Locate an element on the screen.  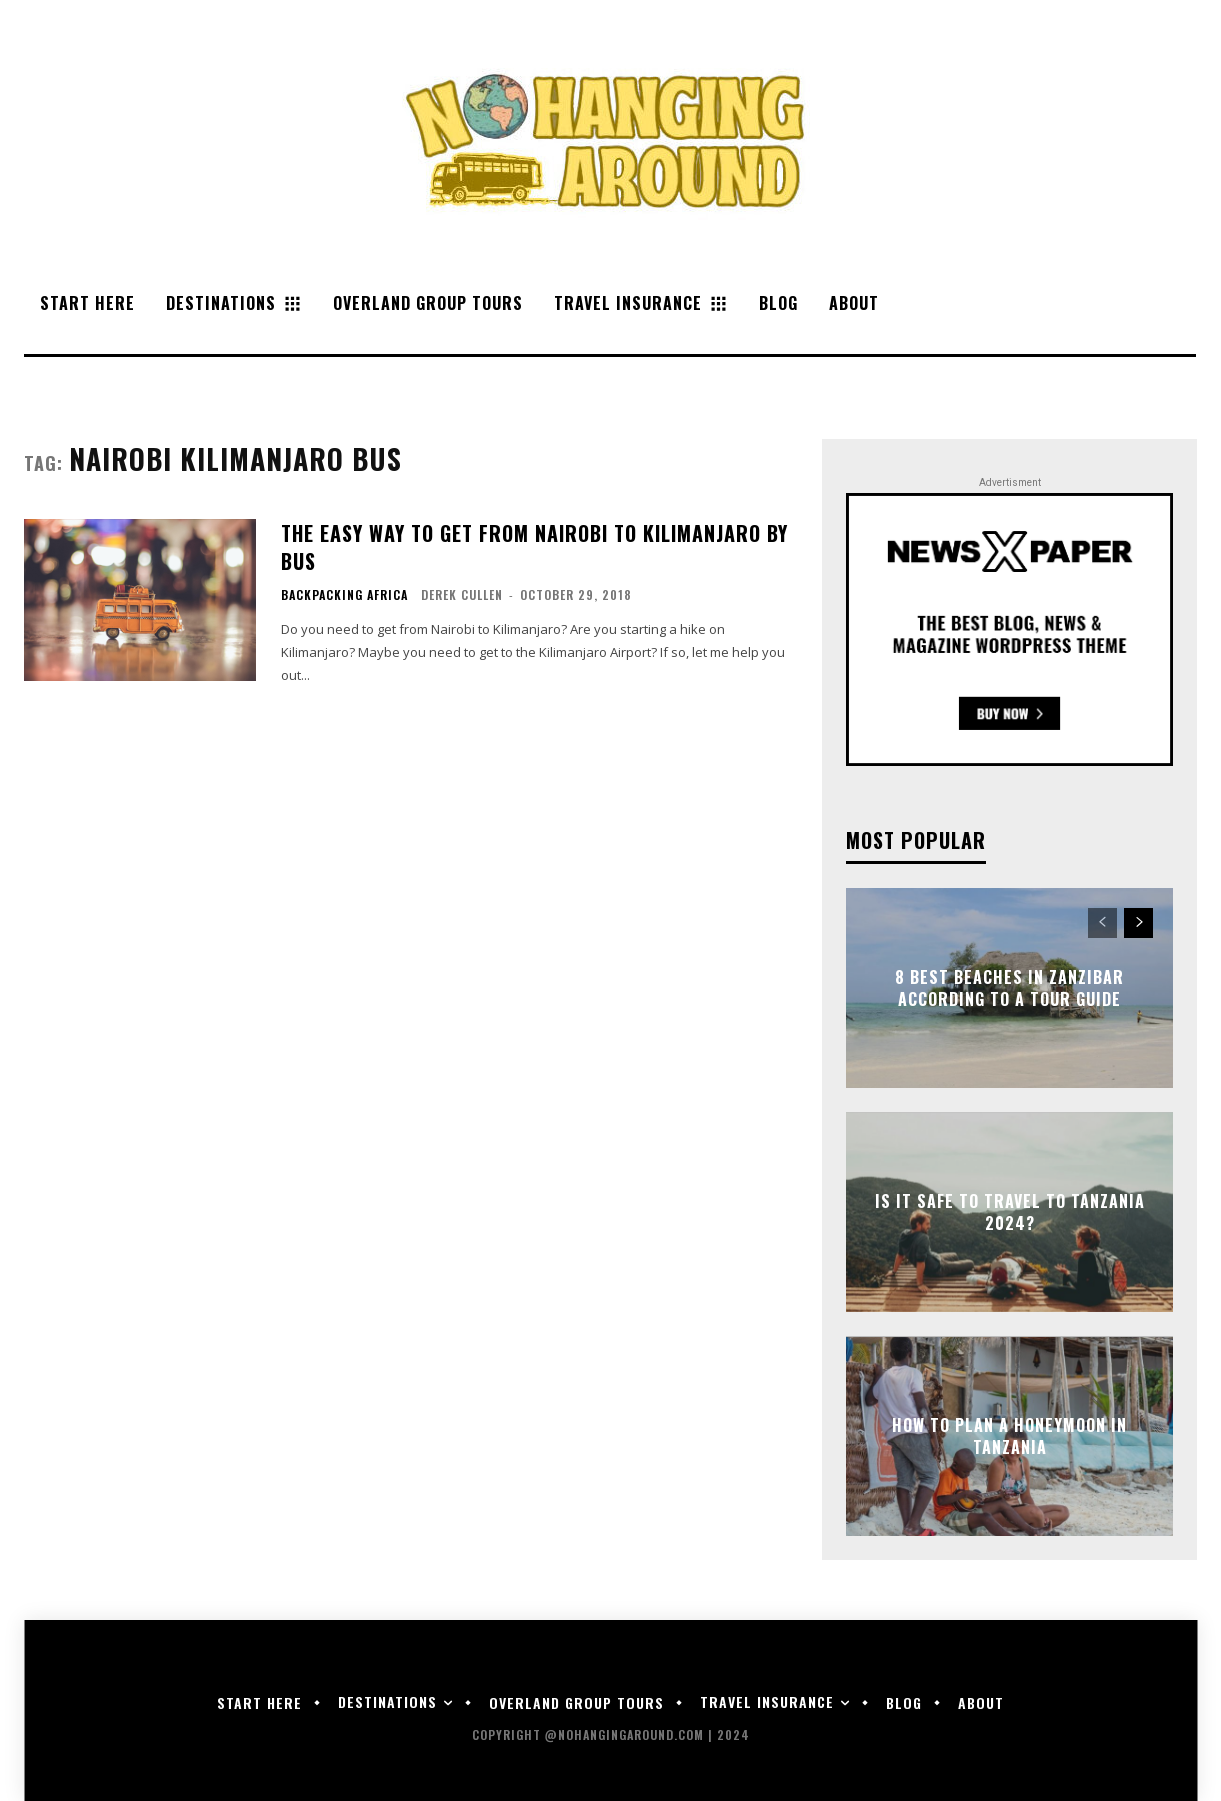
8 Best Beaches in Zanzibar According to a Tour Guide is located at coordinates (1009, 988).